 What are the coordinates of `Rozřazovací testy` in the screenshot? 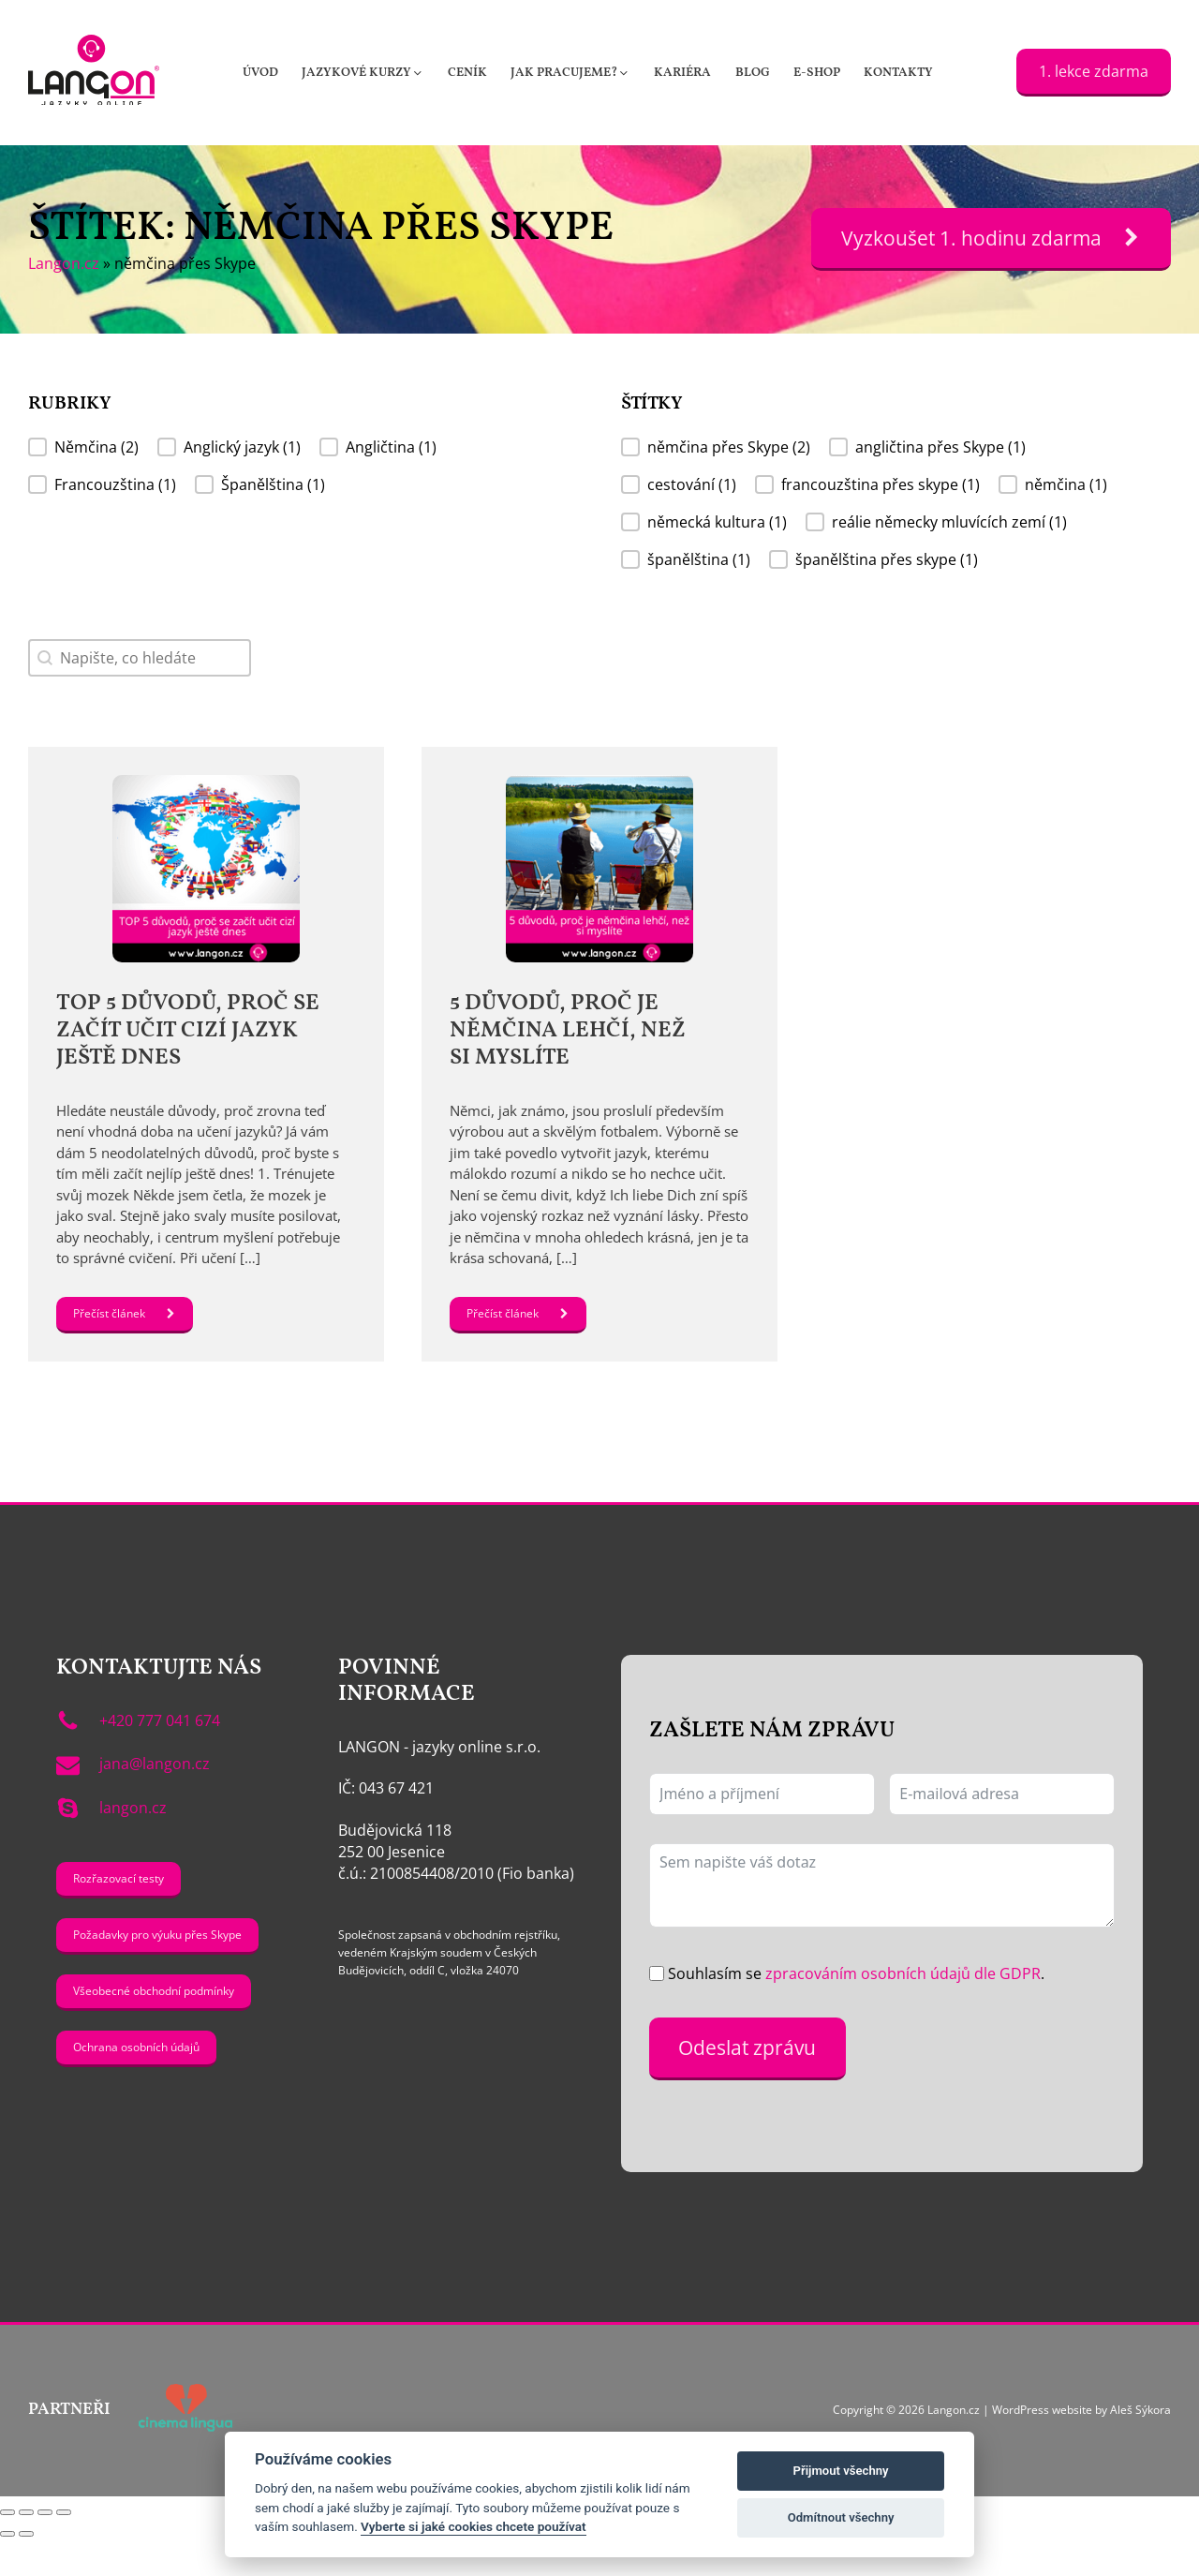 It's located at (118, 1914).